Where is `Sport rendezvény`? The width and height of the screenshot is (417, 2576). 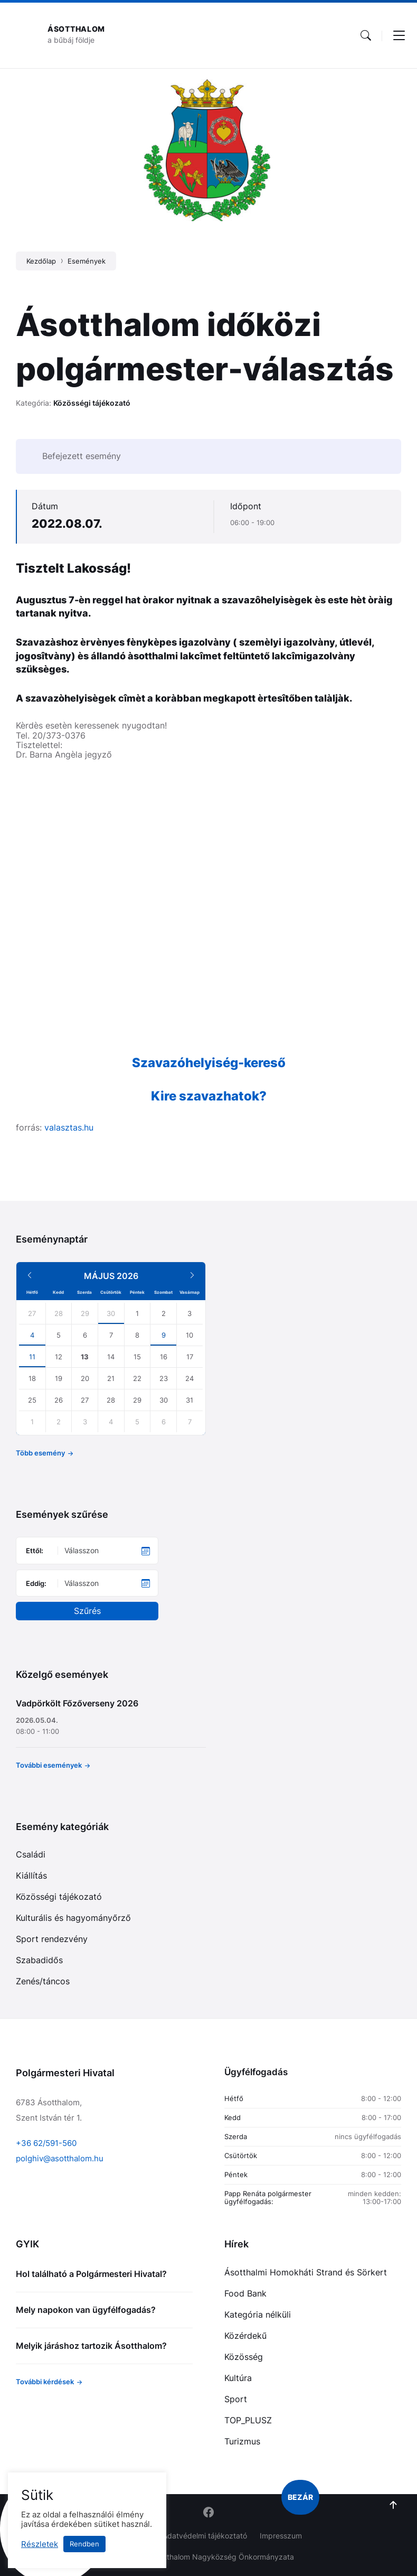
Sport rendezvény is located at coordinates (52, 1939).